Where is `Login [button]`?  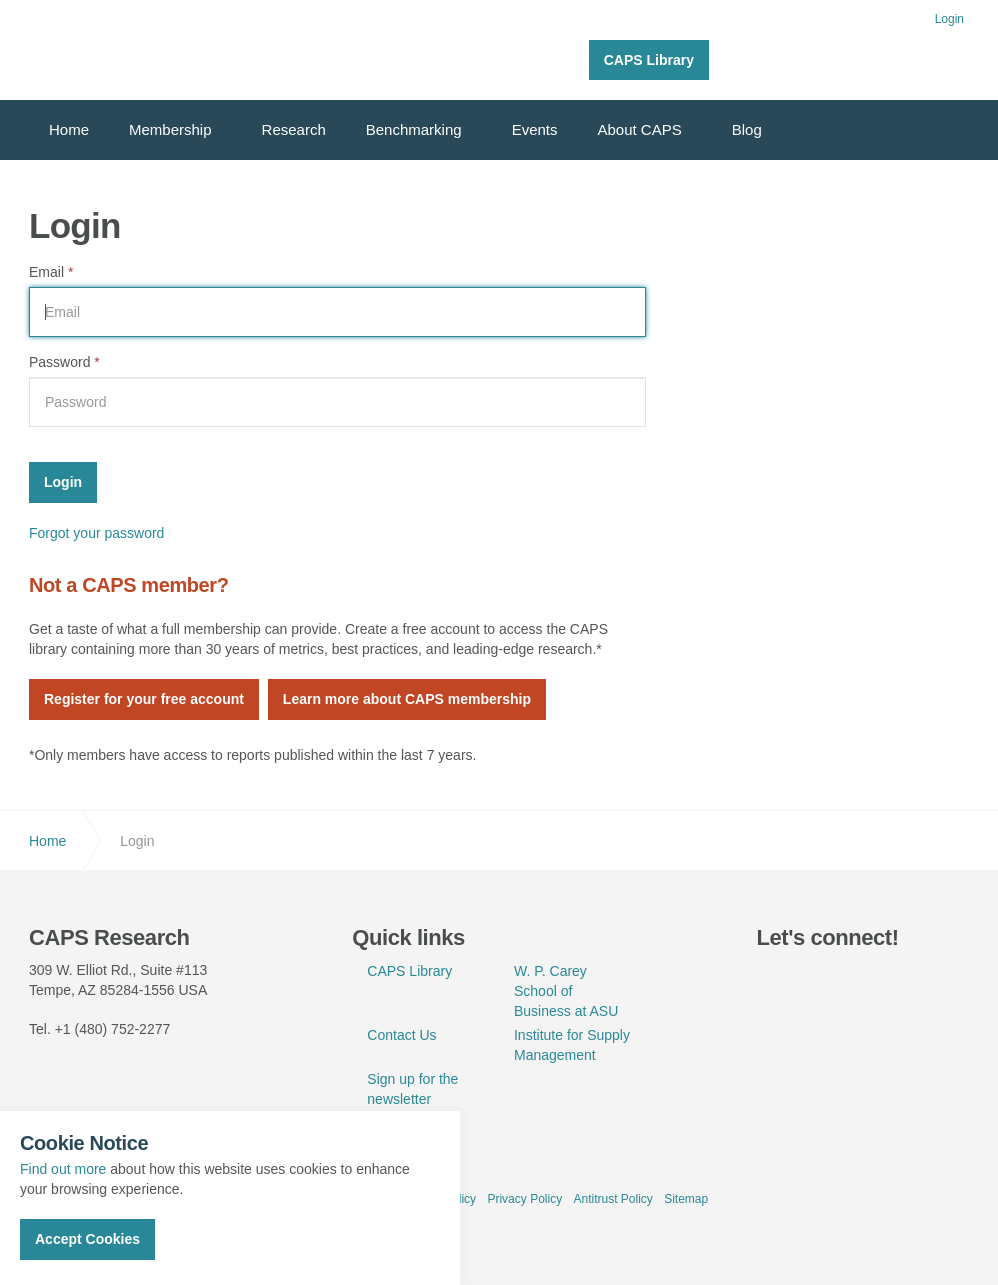 Login [button] is located at coordinates (949, 19).